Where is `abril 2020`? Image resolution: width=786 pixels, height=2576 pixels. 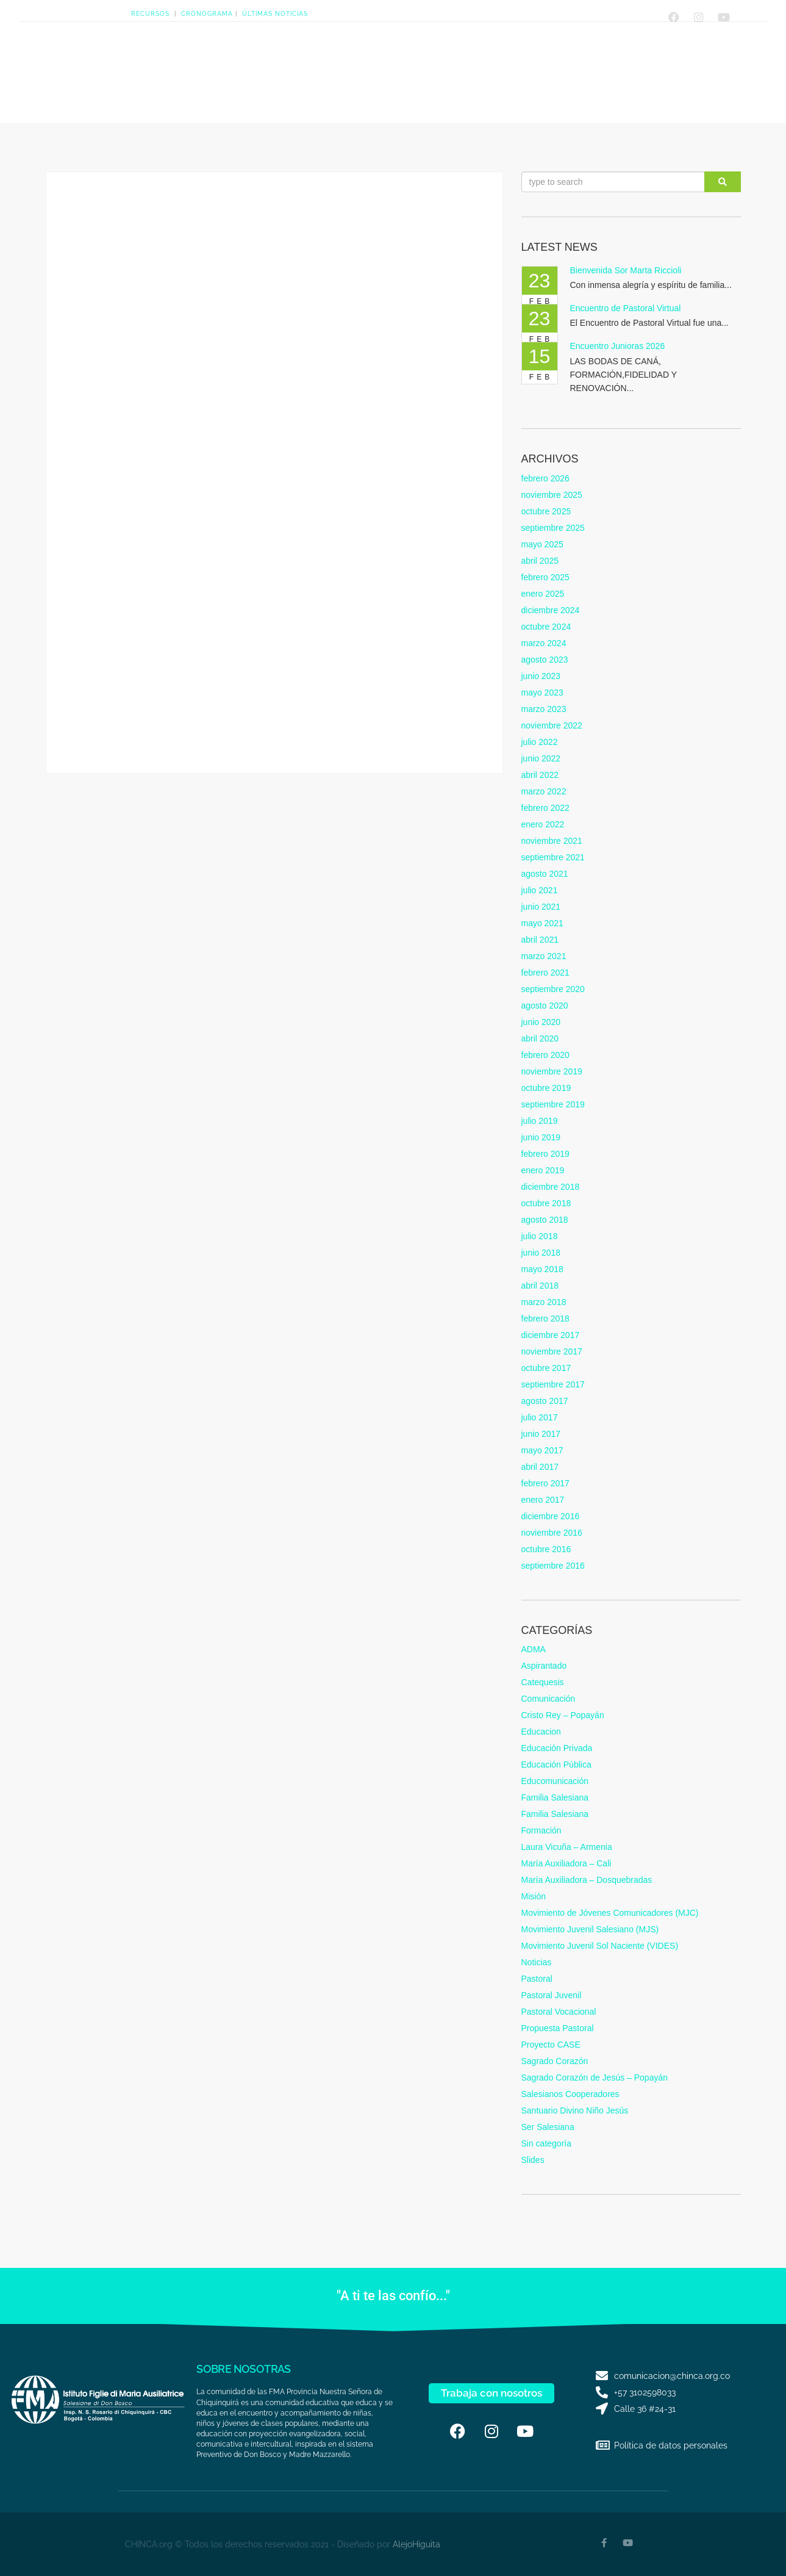 abril 2020 is located at coordinates (540, 1038).